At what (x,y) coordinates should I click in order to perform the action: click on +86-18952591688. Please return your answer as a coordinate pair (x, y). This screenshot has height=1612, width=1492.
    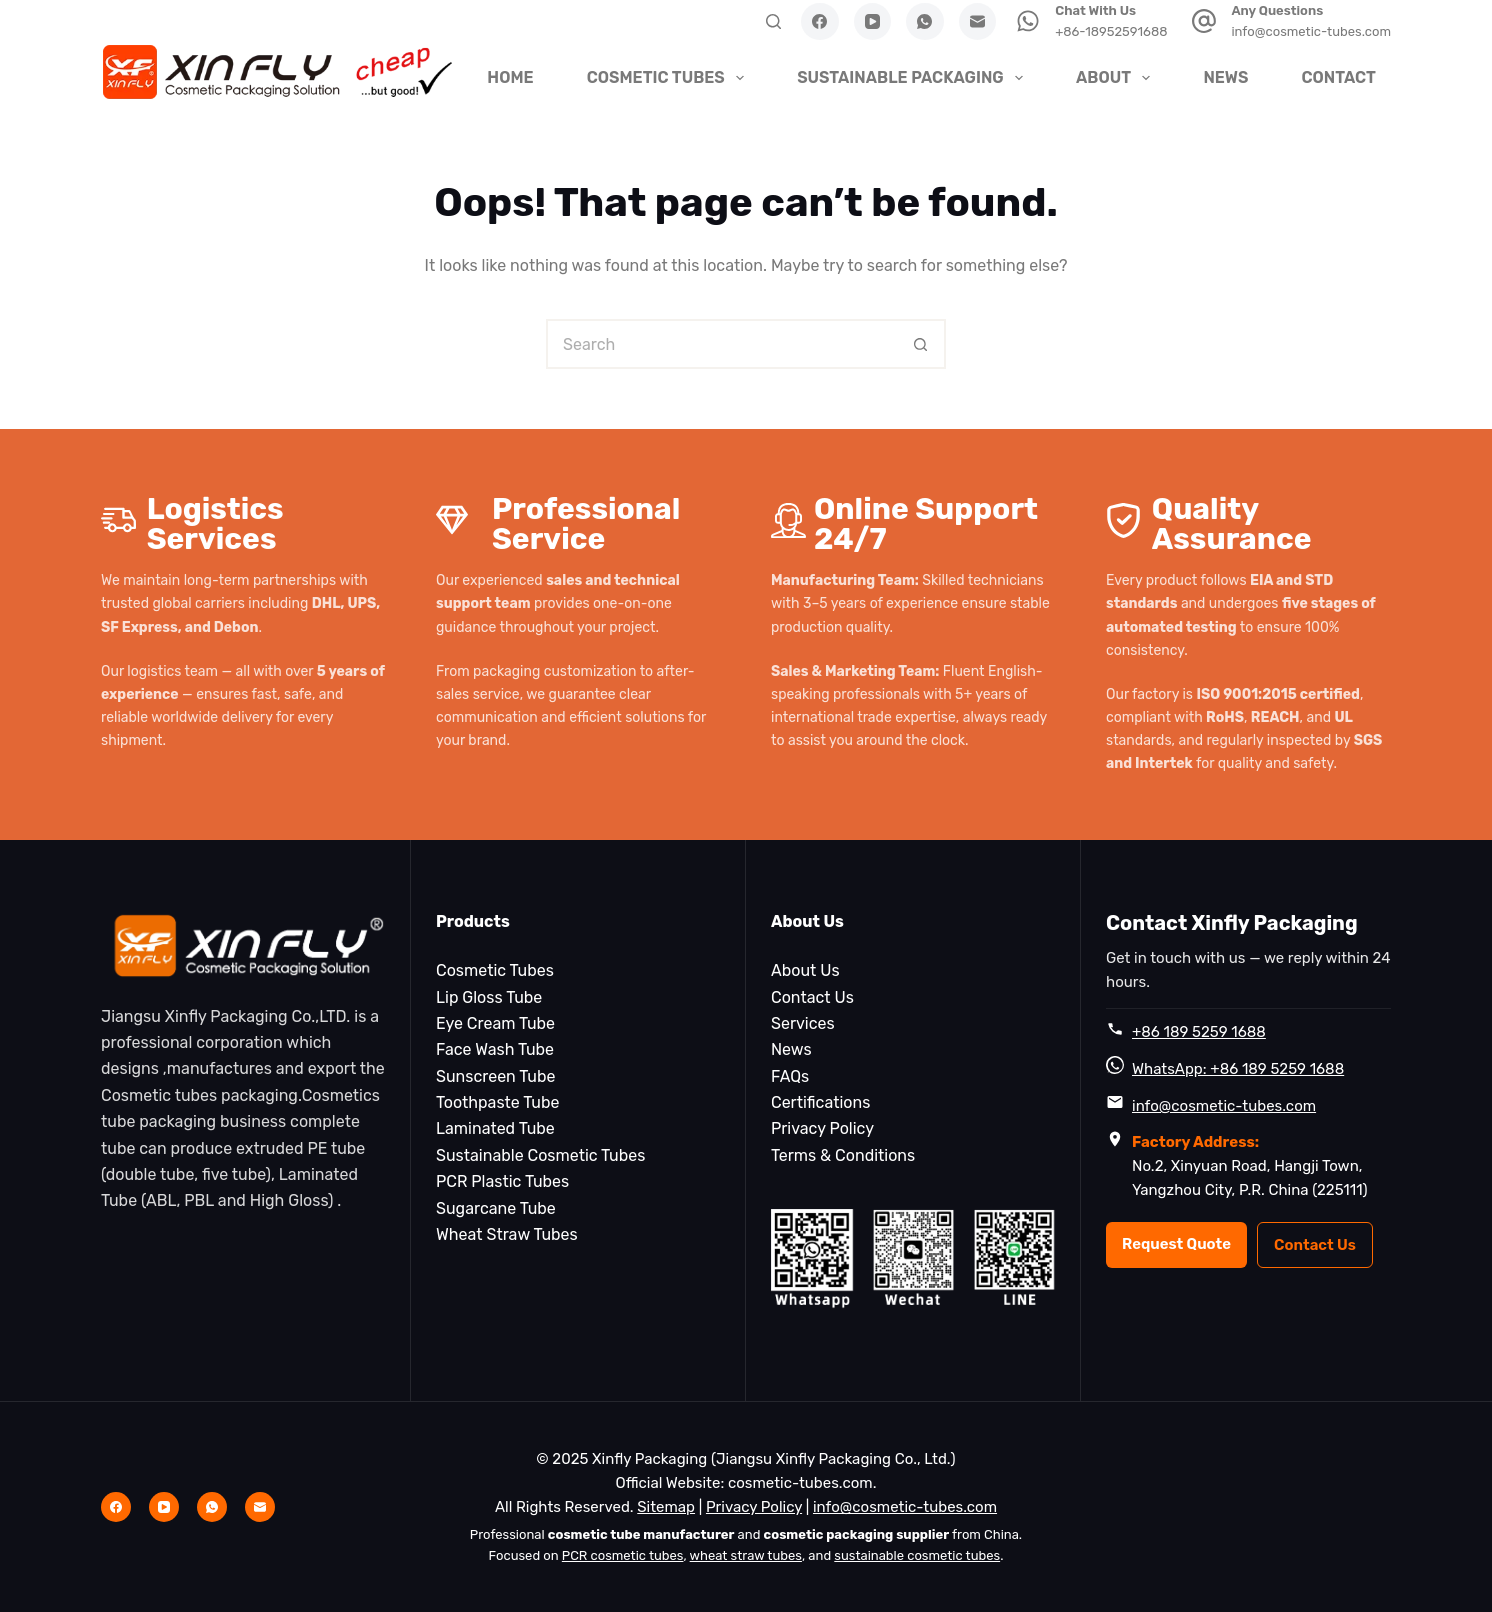
    Looking at the image, I should click on (1111, 31).